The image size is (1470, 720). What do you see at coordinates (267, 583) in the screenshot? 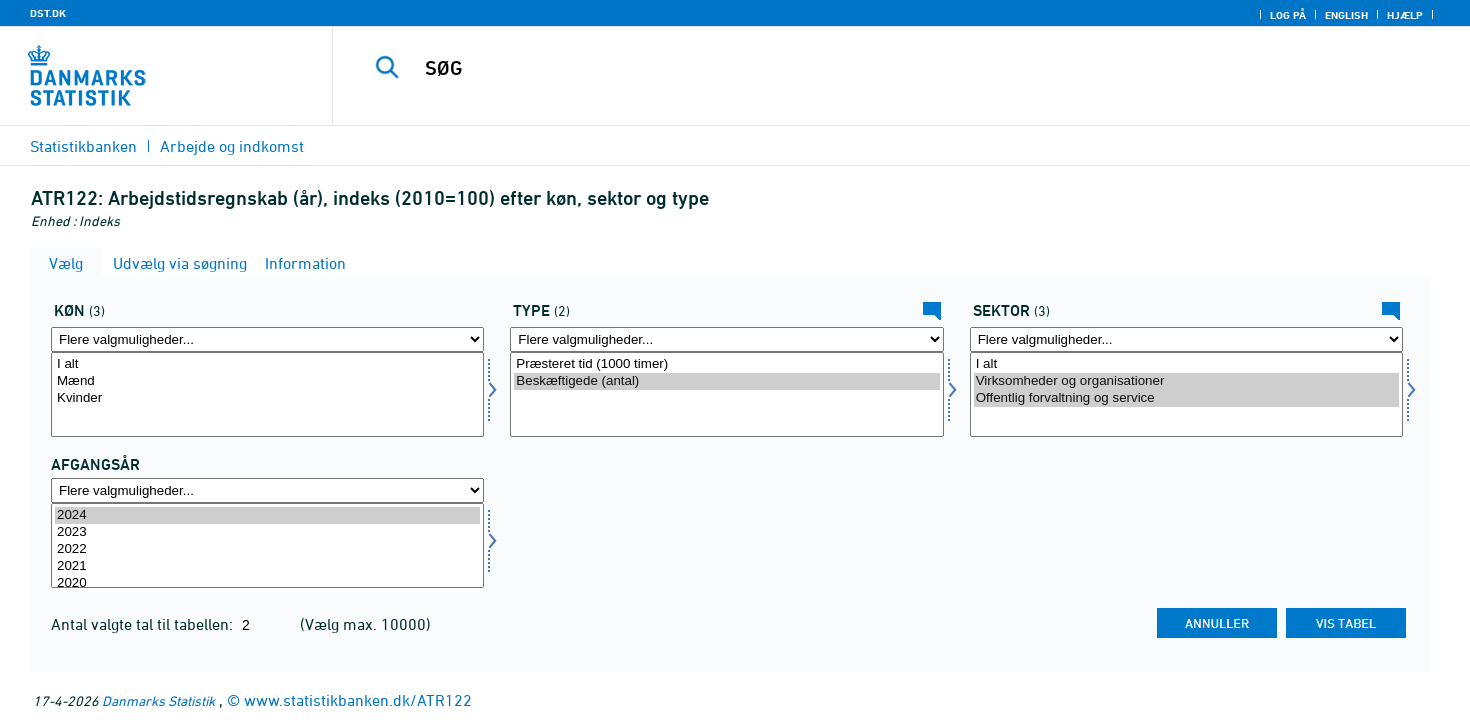
I see `2020` at bounding box center [267, 583].